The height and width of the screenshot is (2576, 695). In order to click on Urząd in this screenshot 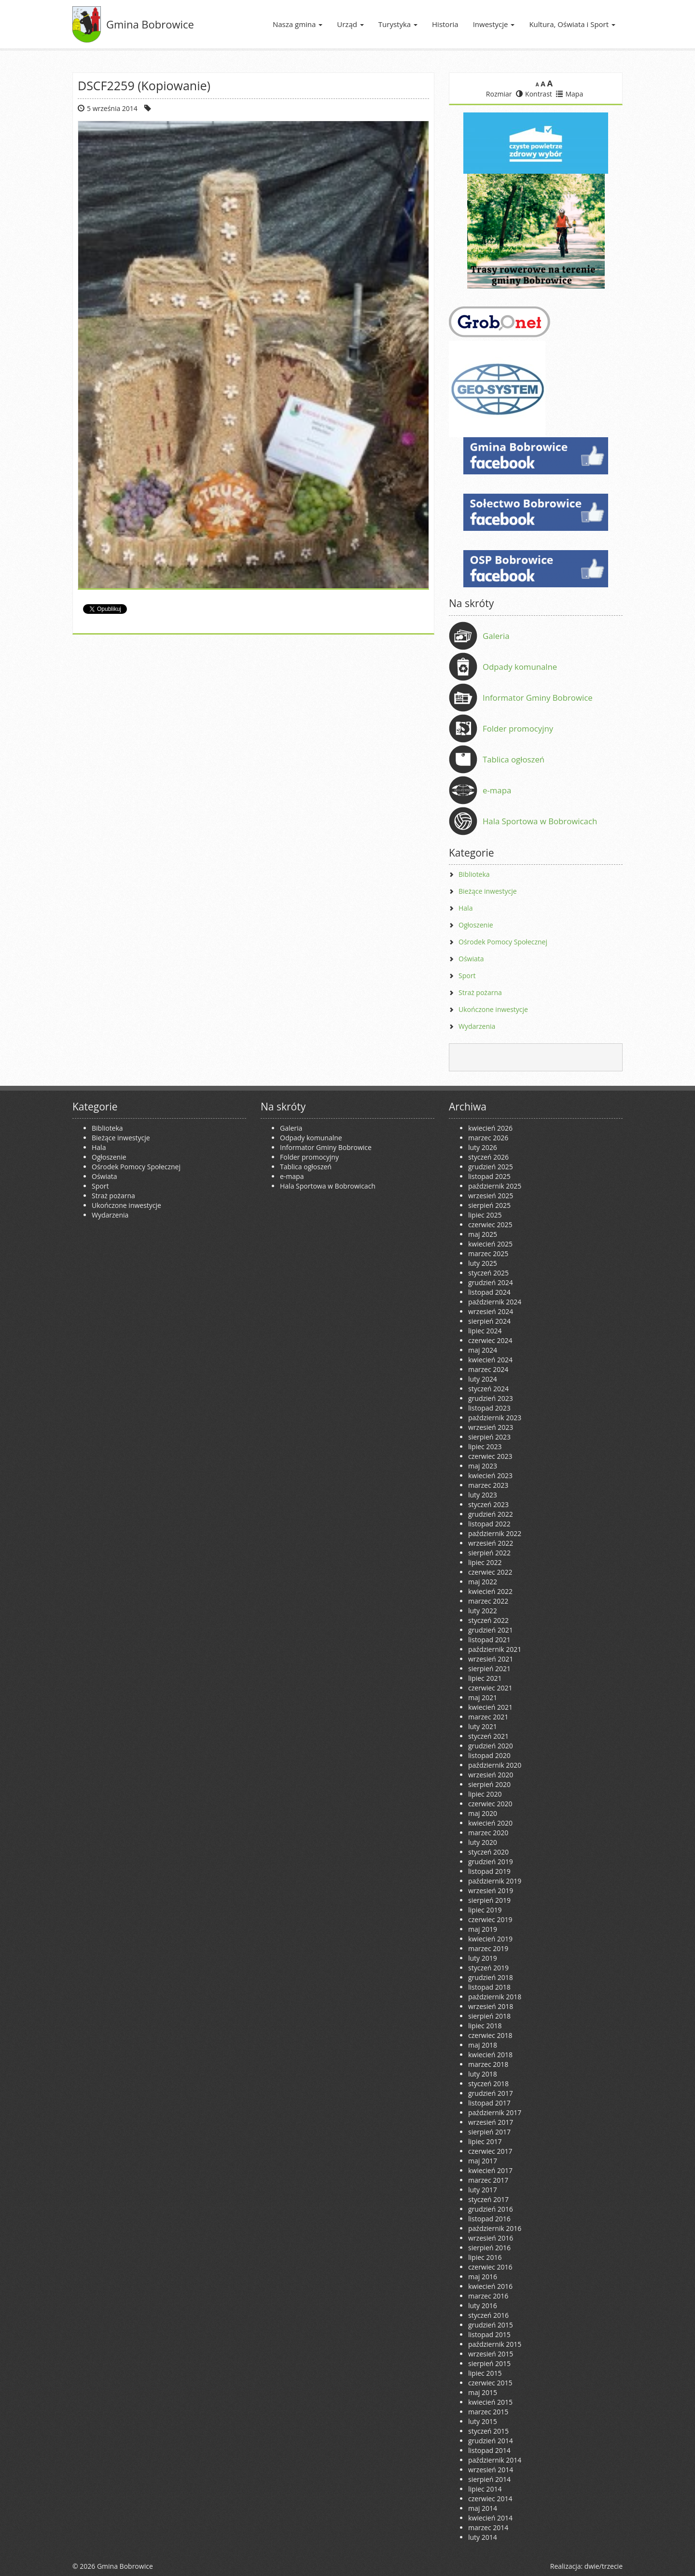, I will do `click(350, 24)`.